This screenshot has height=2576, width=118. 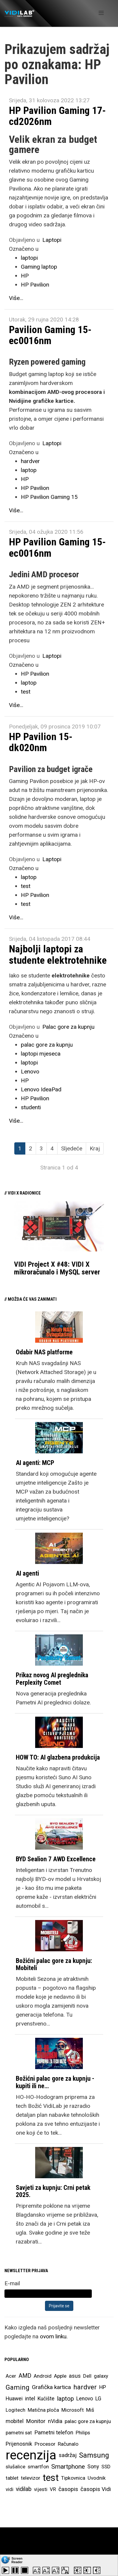 I want to click on televizor, so click(x=30, y=2478).